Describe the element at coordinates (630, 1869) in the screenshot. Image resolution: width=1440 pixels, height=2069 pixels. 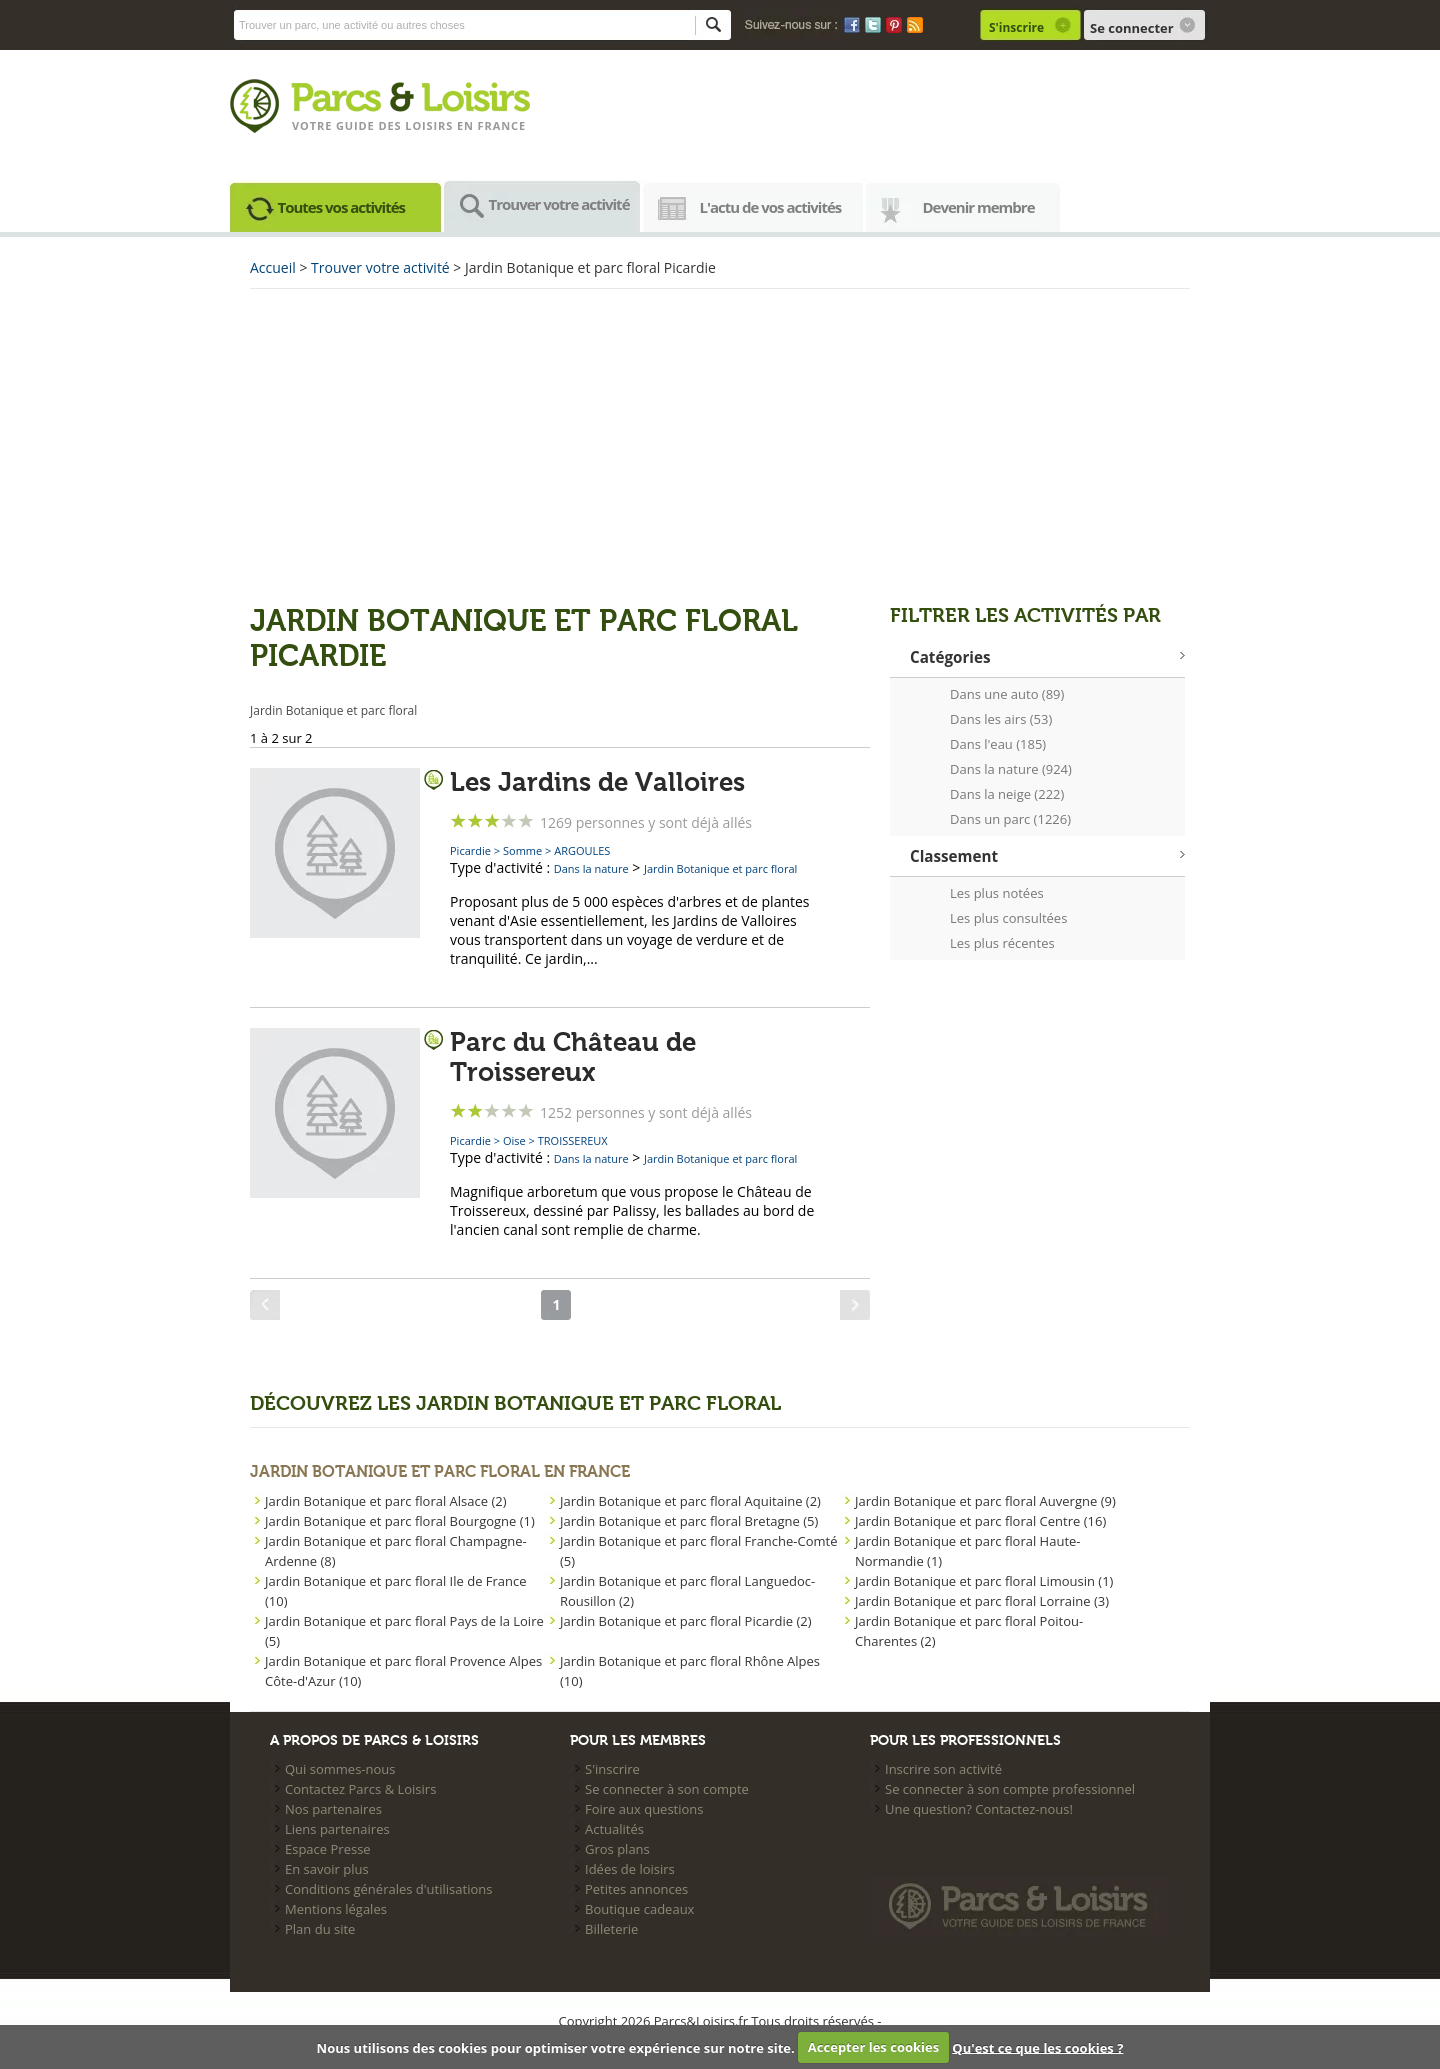
I see `Idées de loisirs` at that location.